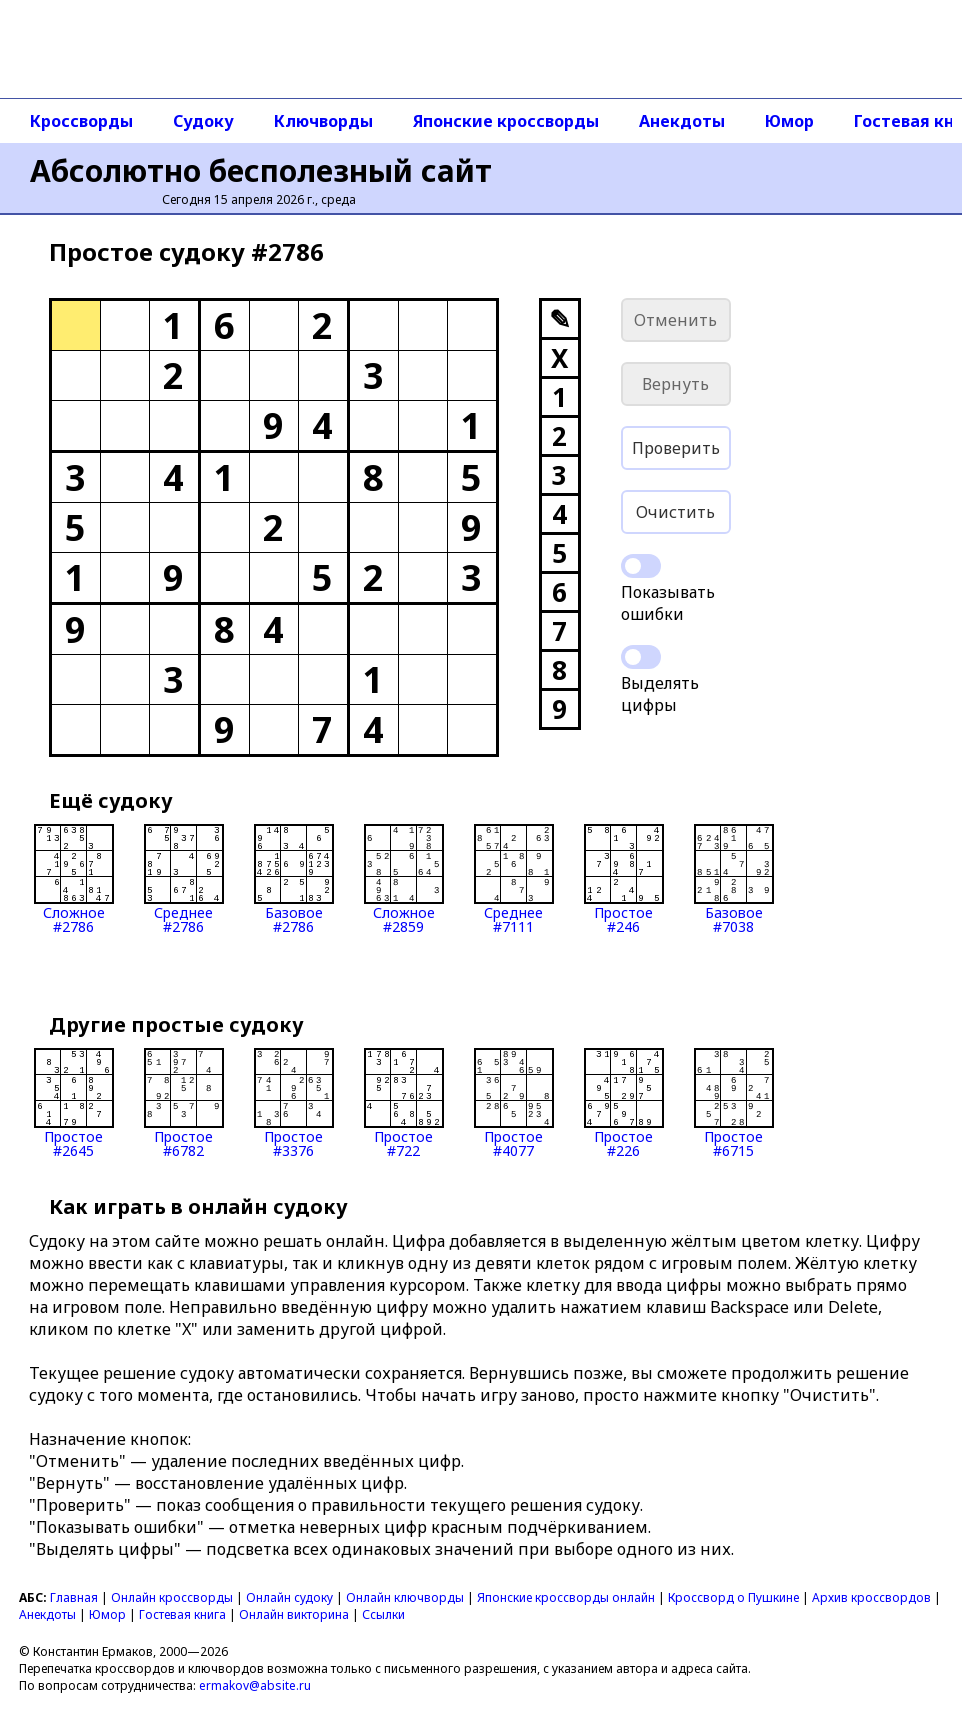 This screenshot has height=1714, width=962. Describe the element at coordinates (294, 879) in the screenshot. I see `Базовое#2786` at that location.